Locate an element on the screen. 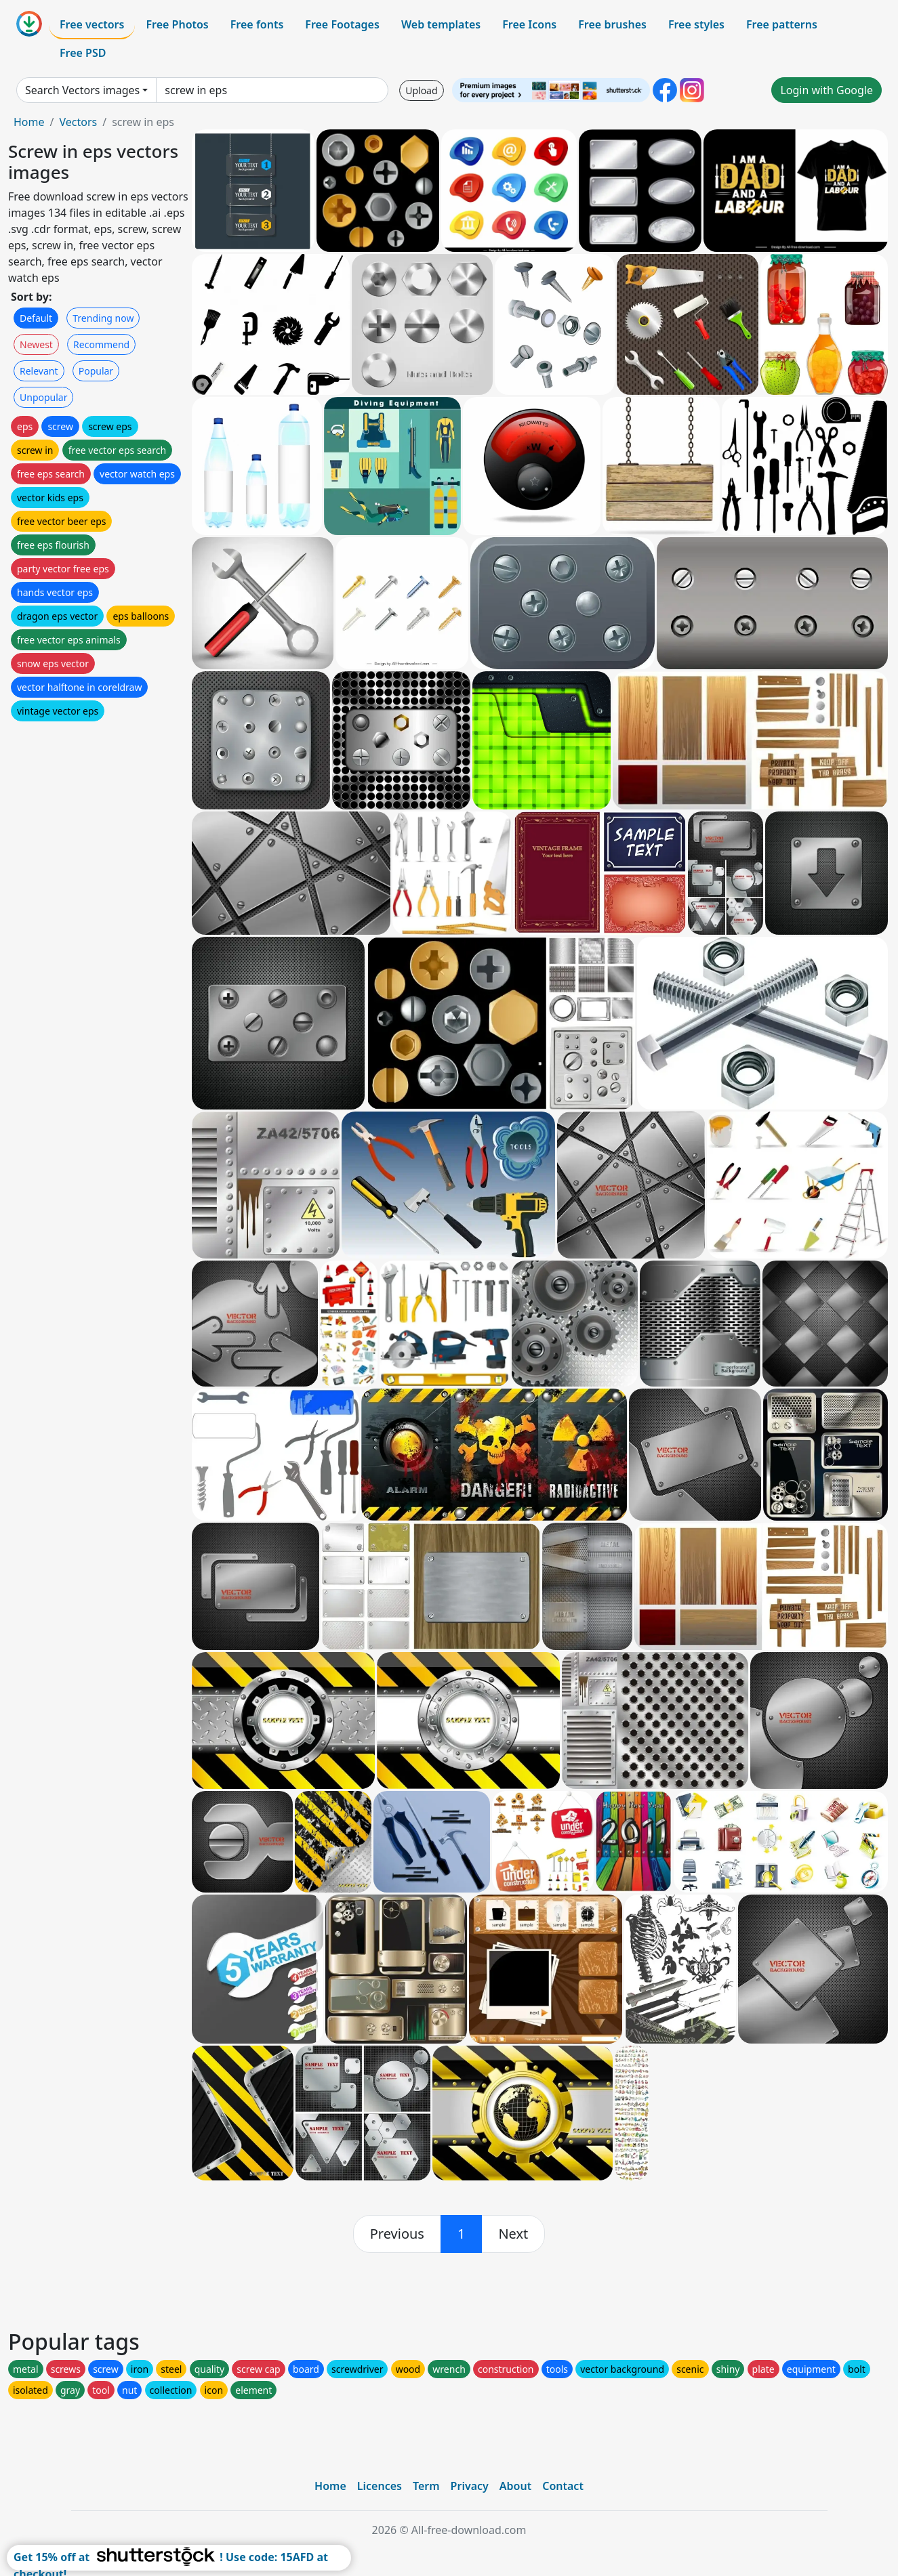  Free vectors is located at coordinates (92, 24).